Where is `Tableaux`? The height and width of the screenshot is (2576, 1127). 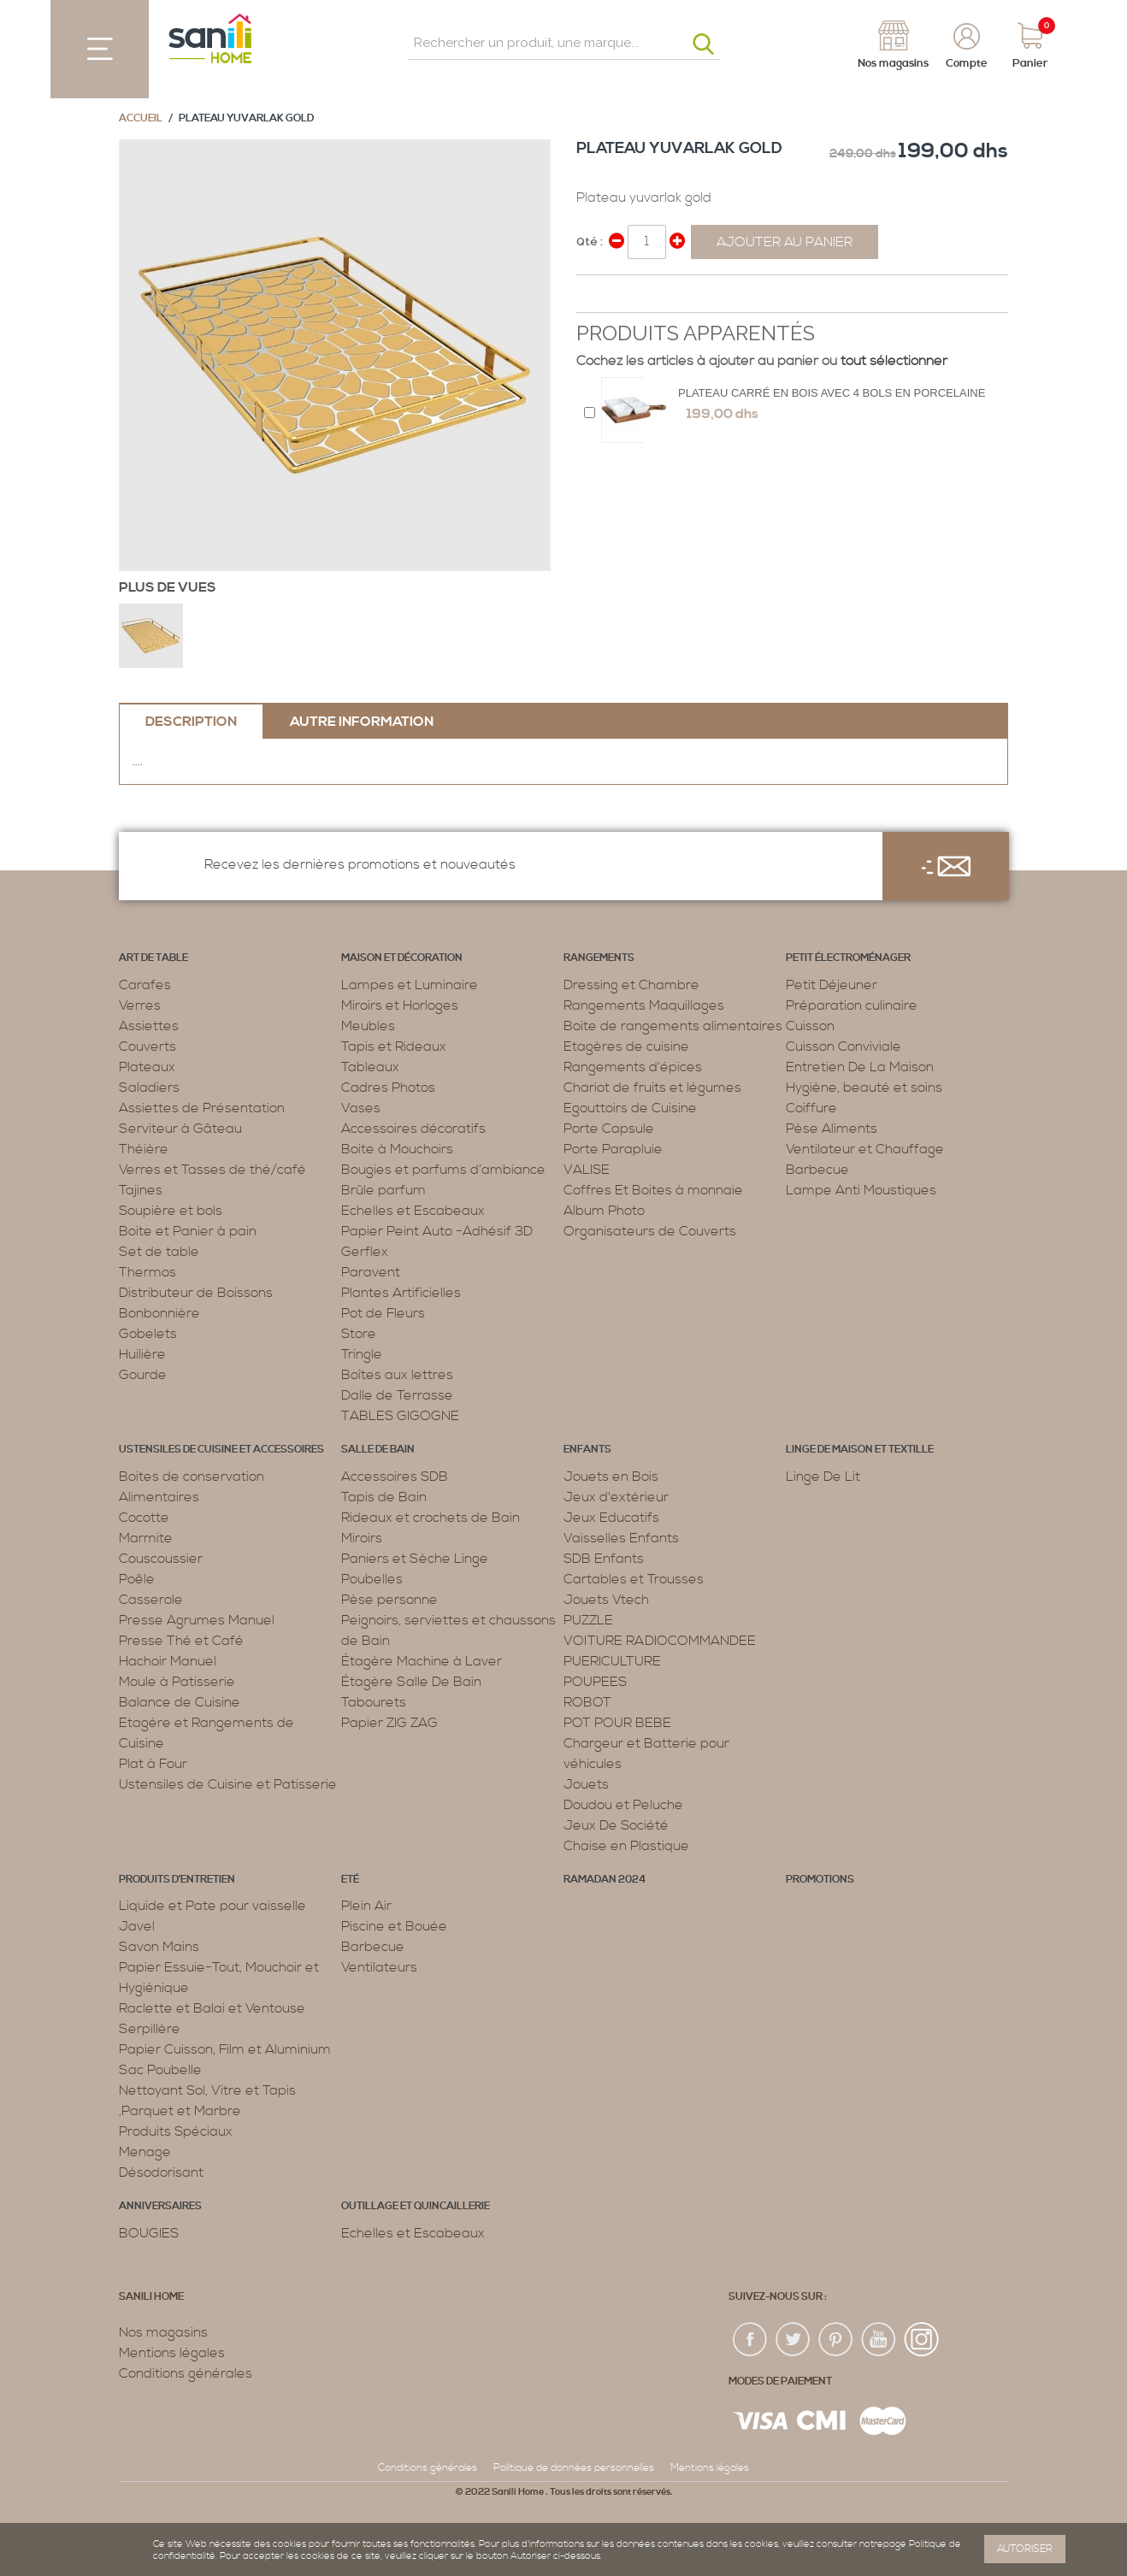 Tableaux is located at coordinates (370, 1067).